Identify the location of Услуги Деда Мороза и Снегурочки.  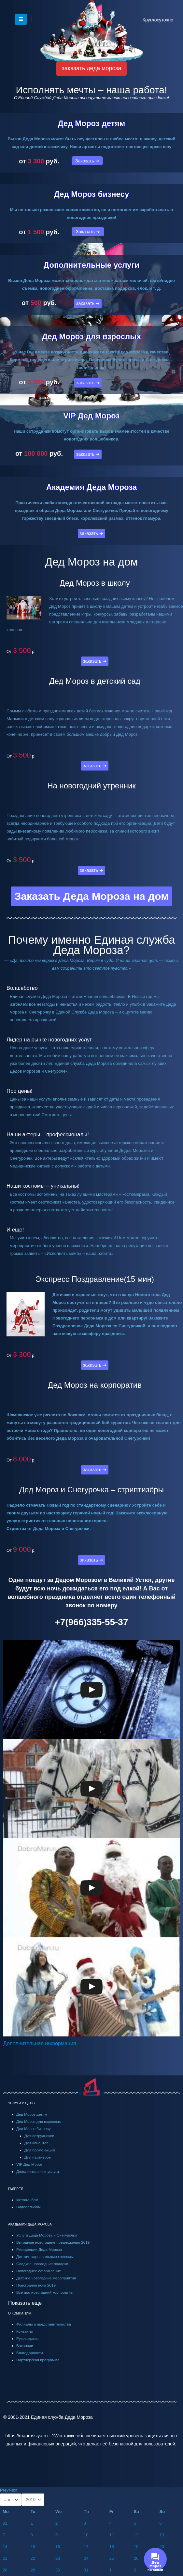
(46, 2235).